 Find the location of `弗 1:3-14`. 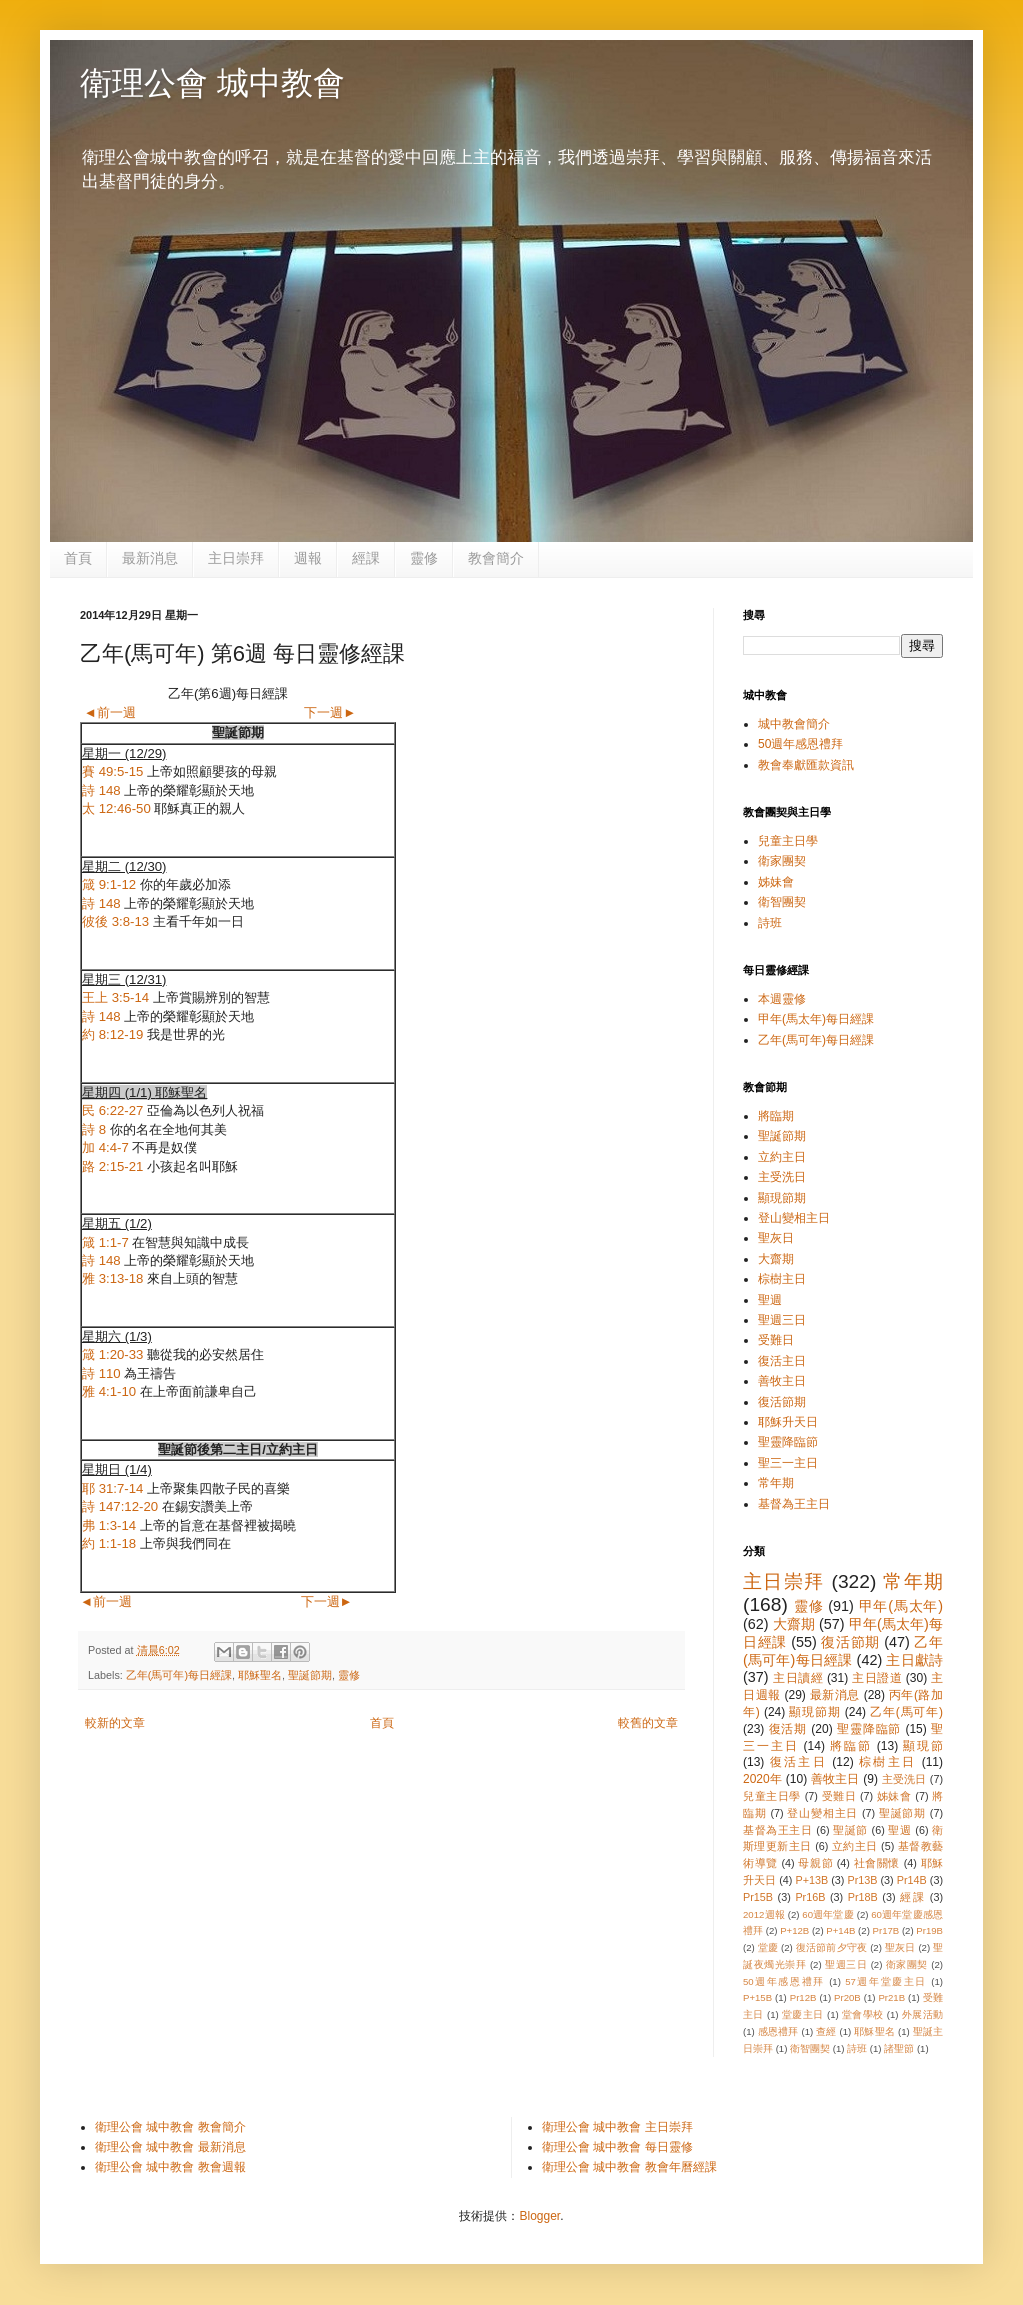

弗 1:3-14 is located at coordinates (109, 1525).